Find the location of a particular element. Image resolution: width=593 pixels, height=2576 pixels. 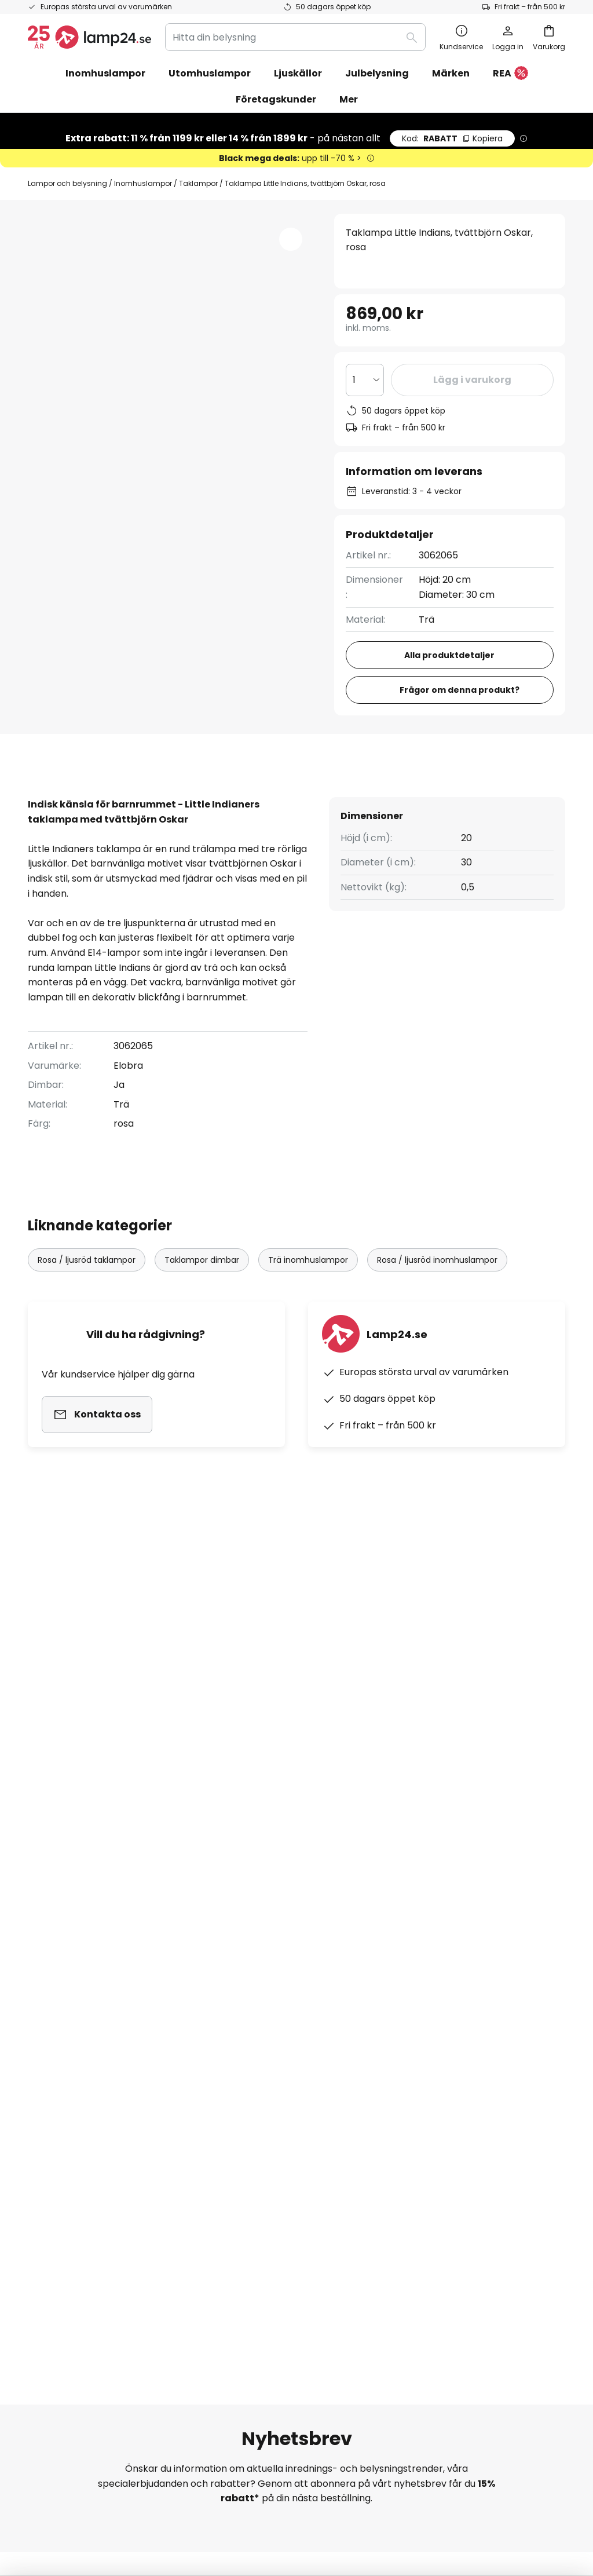

RABATT is located at coordinates (452, 138).